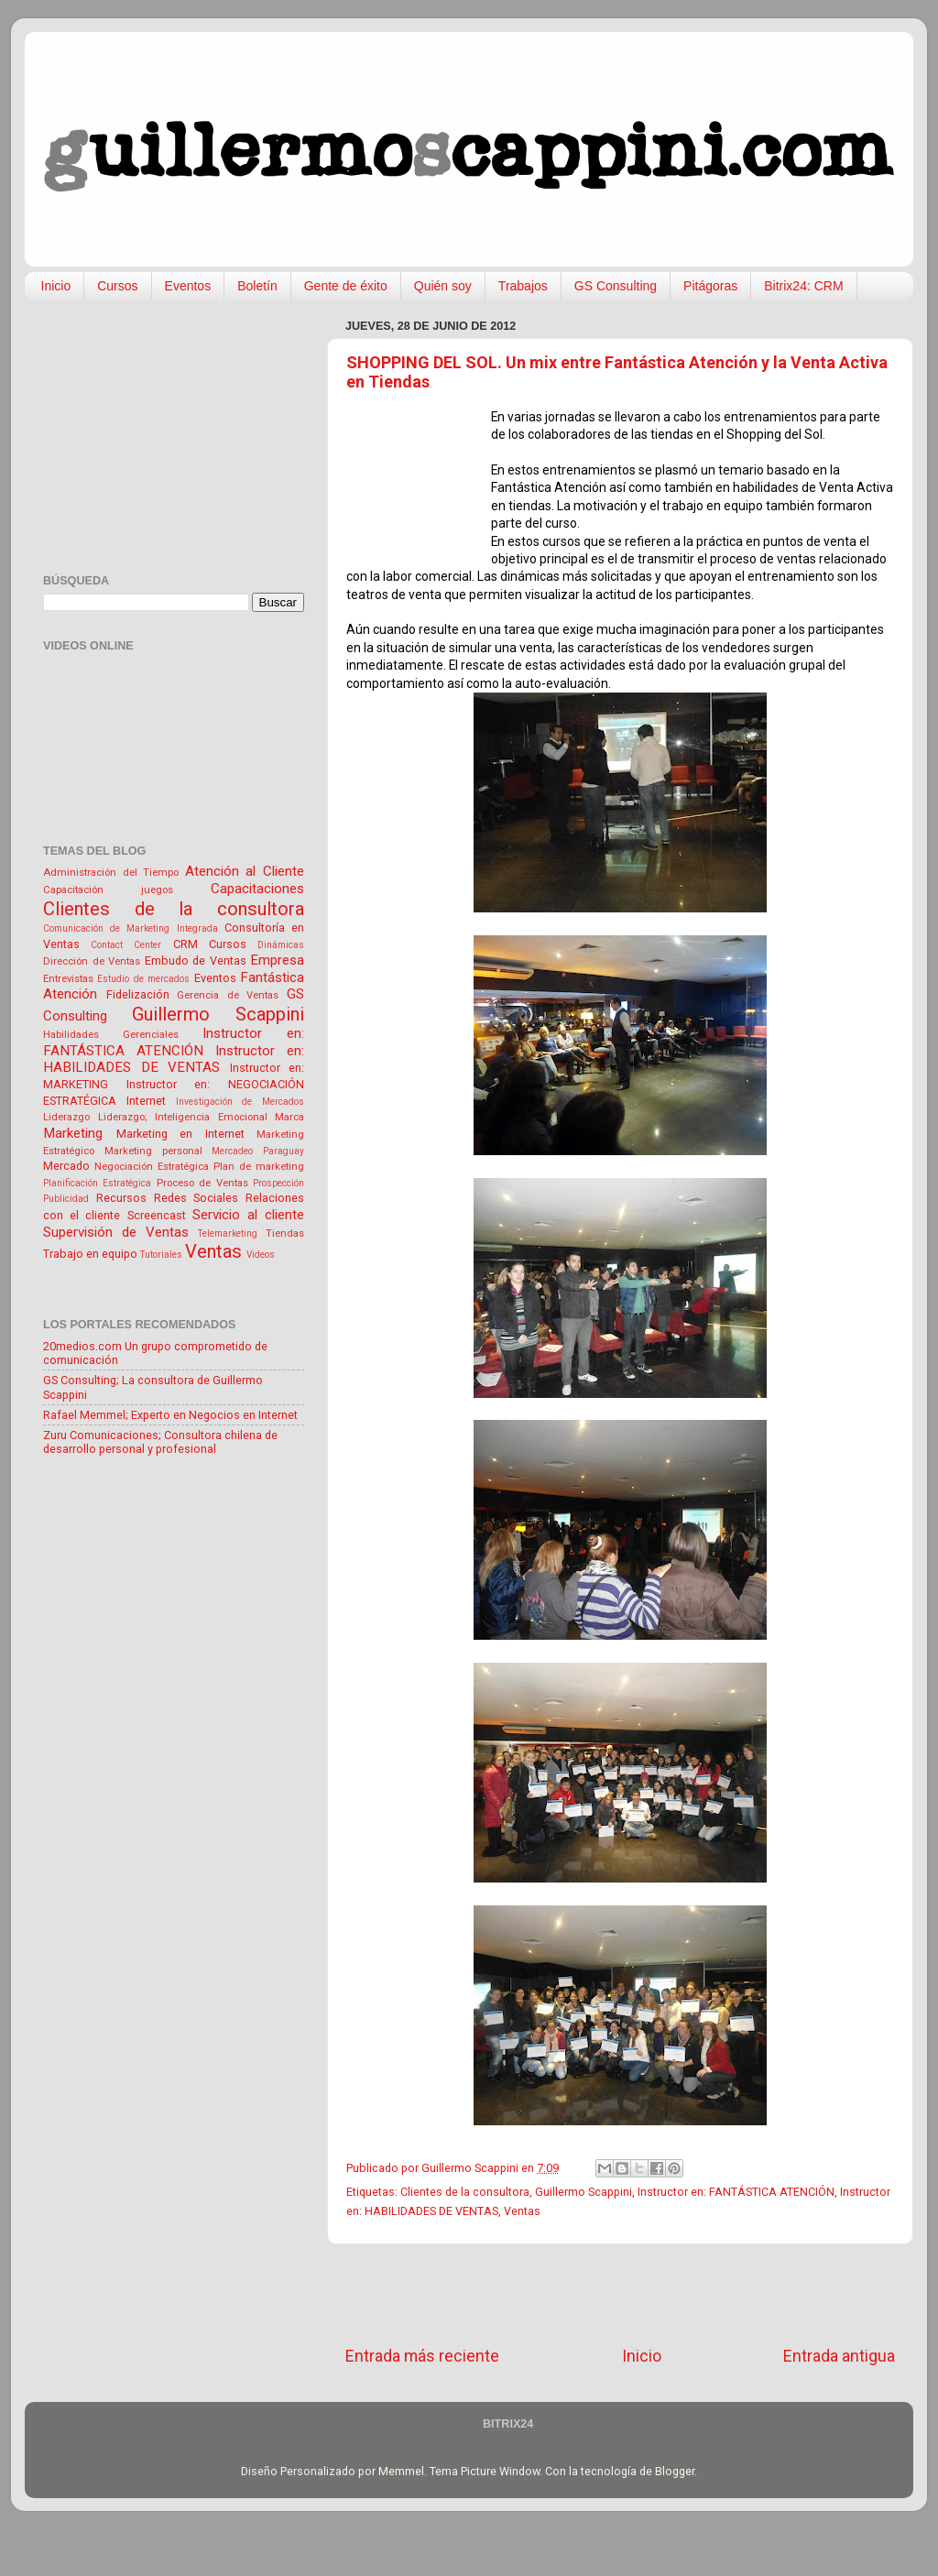  Describe the element at coordinates (615, 285) in the screenshot. I see `GS Consulting` at that location.